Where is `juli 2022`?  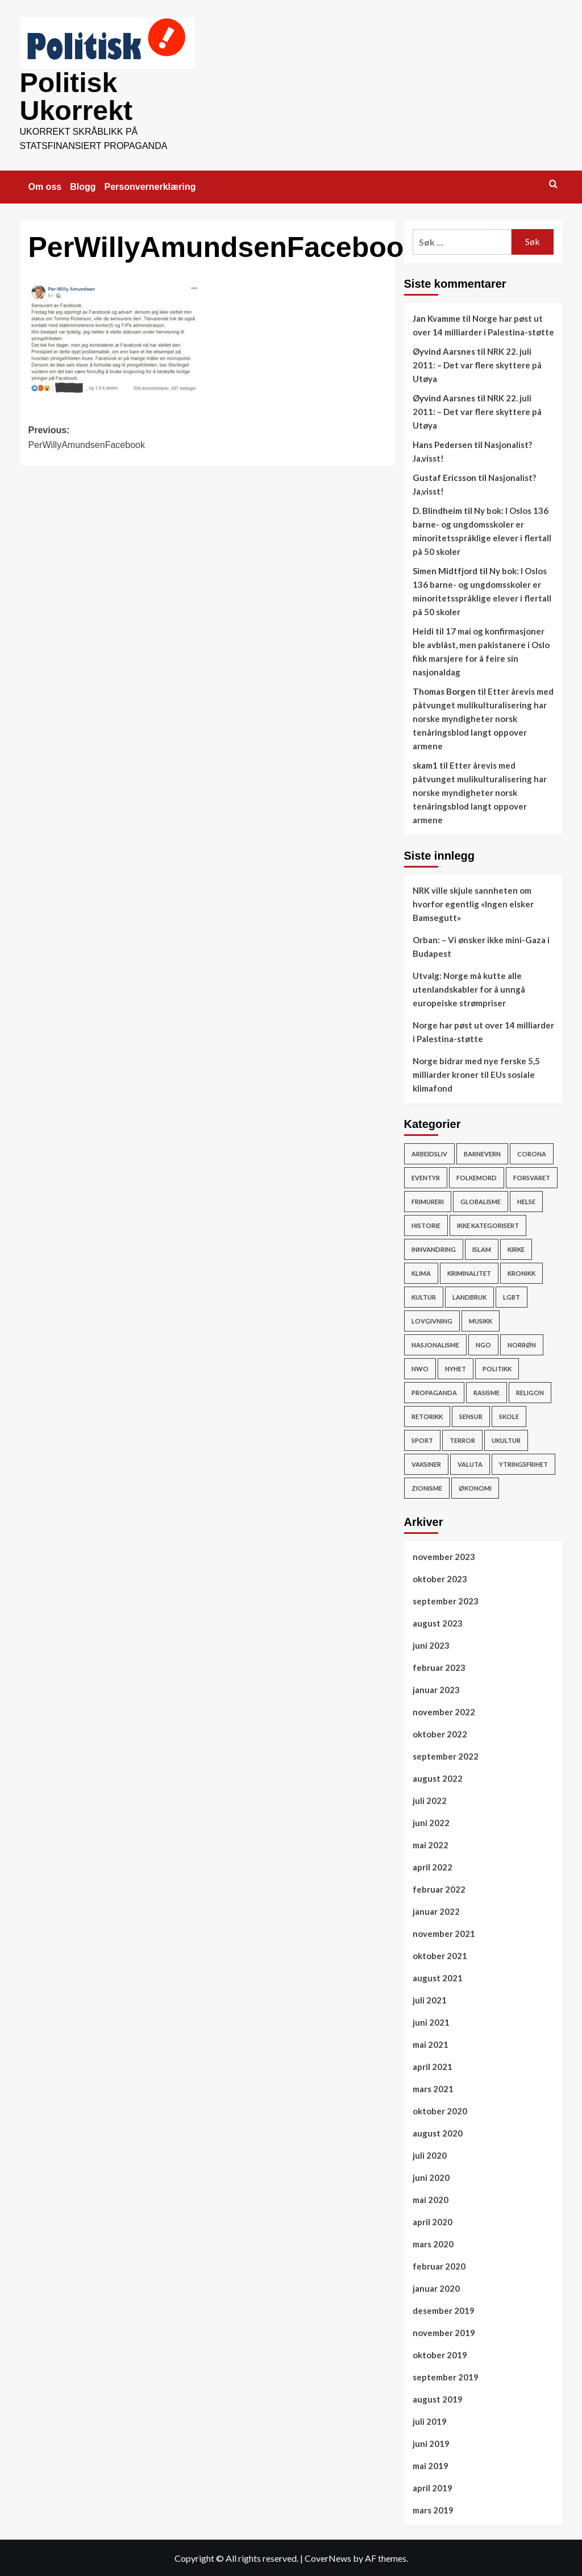 juli 2022 is located at coordinates (430, 1799).